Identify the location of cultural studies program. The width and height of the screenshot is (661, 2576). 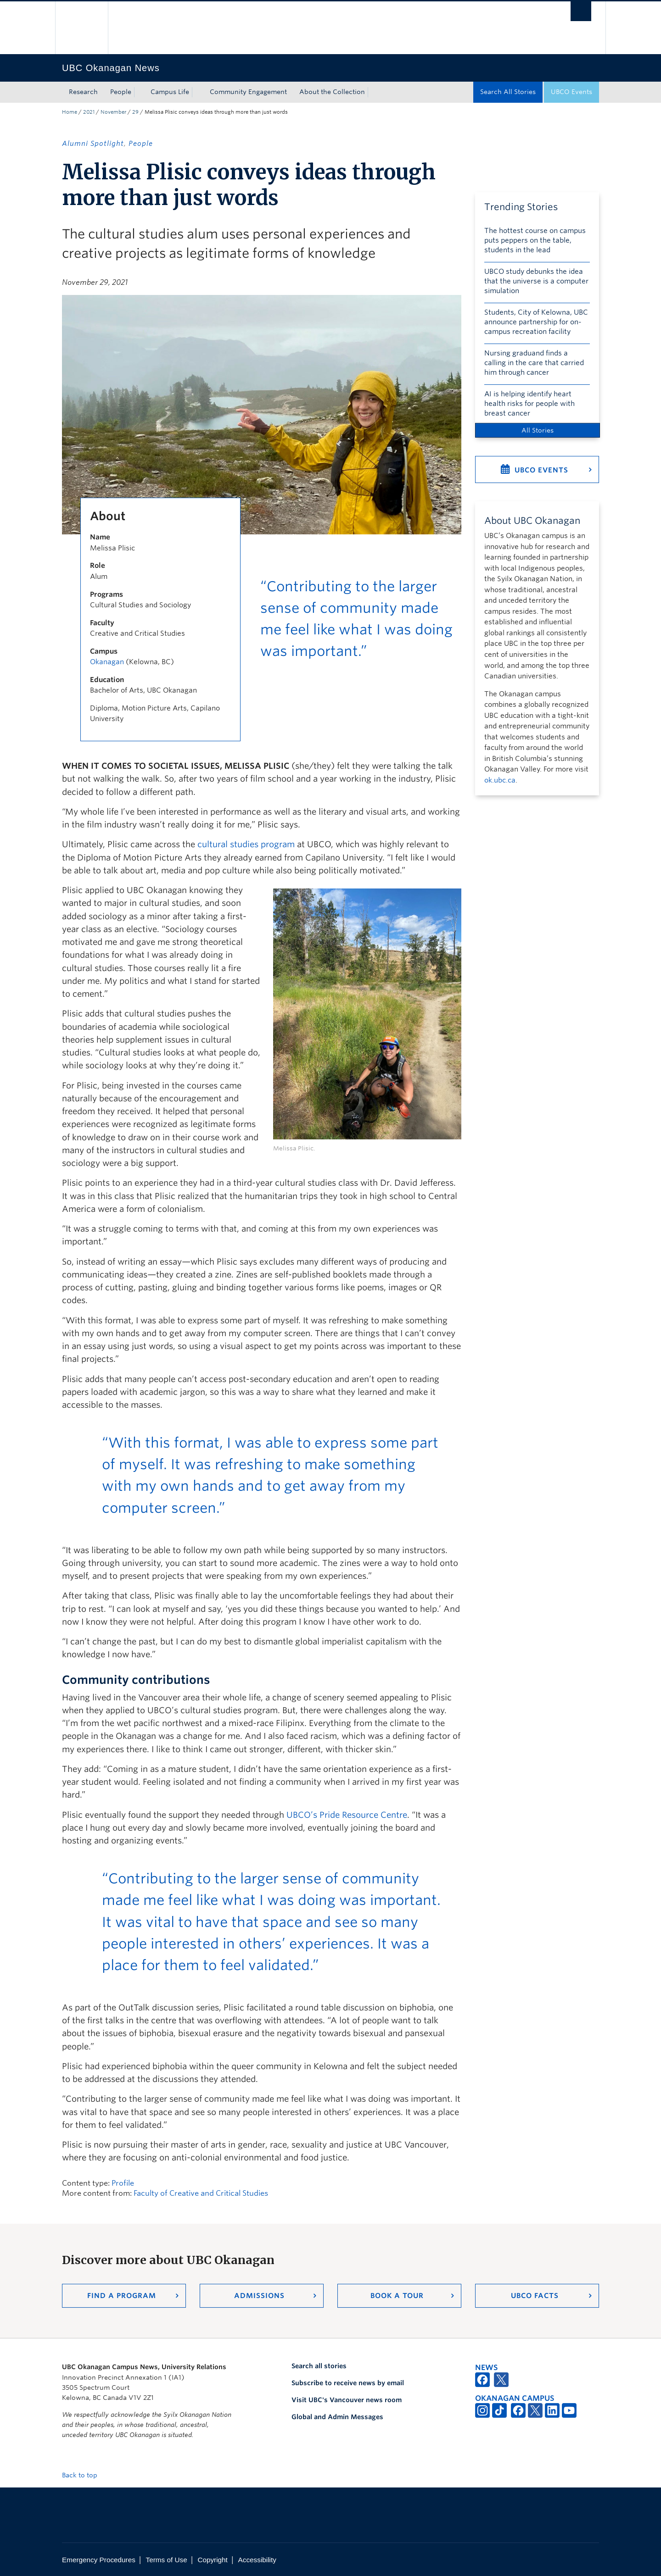
(246, 844).